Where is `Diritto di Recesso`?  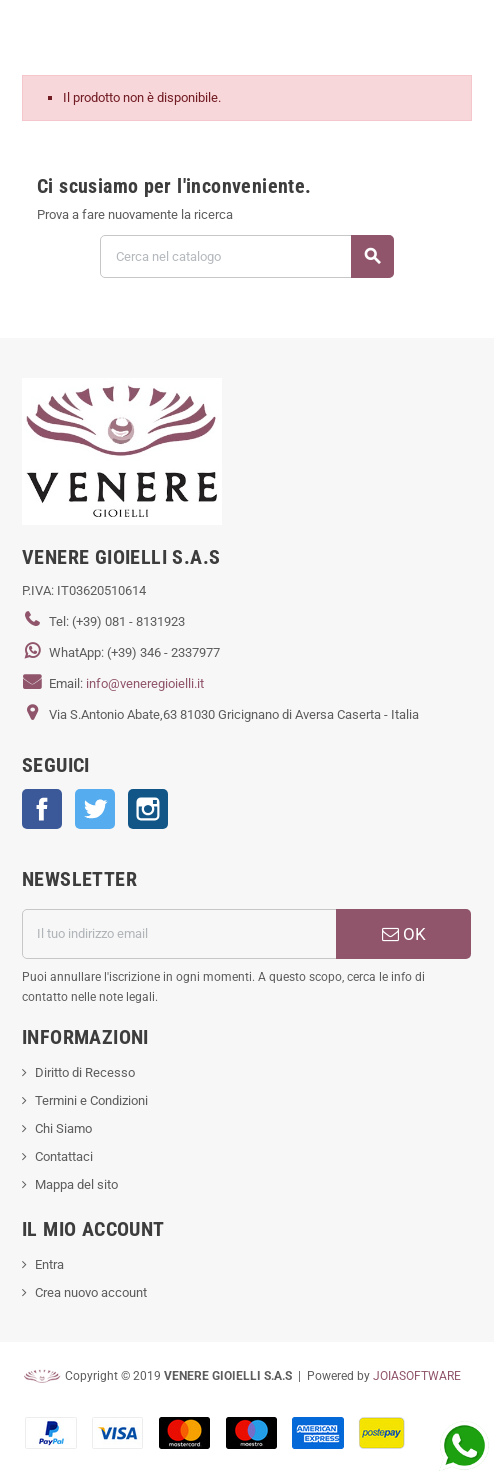
Diritto di Recesso is located at coordinates (85, 1072).